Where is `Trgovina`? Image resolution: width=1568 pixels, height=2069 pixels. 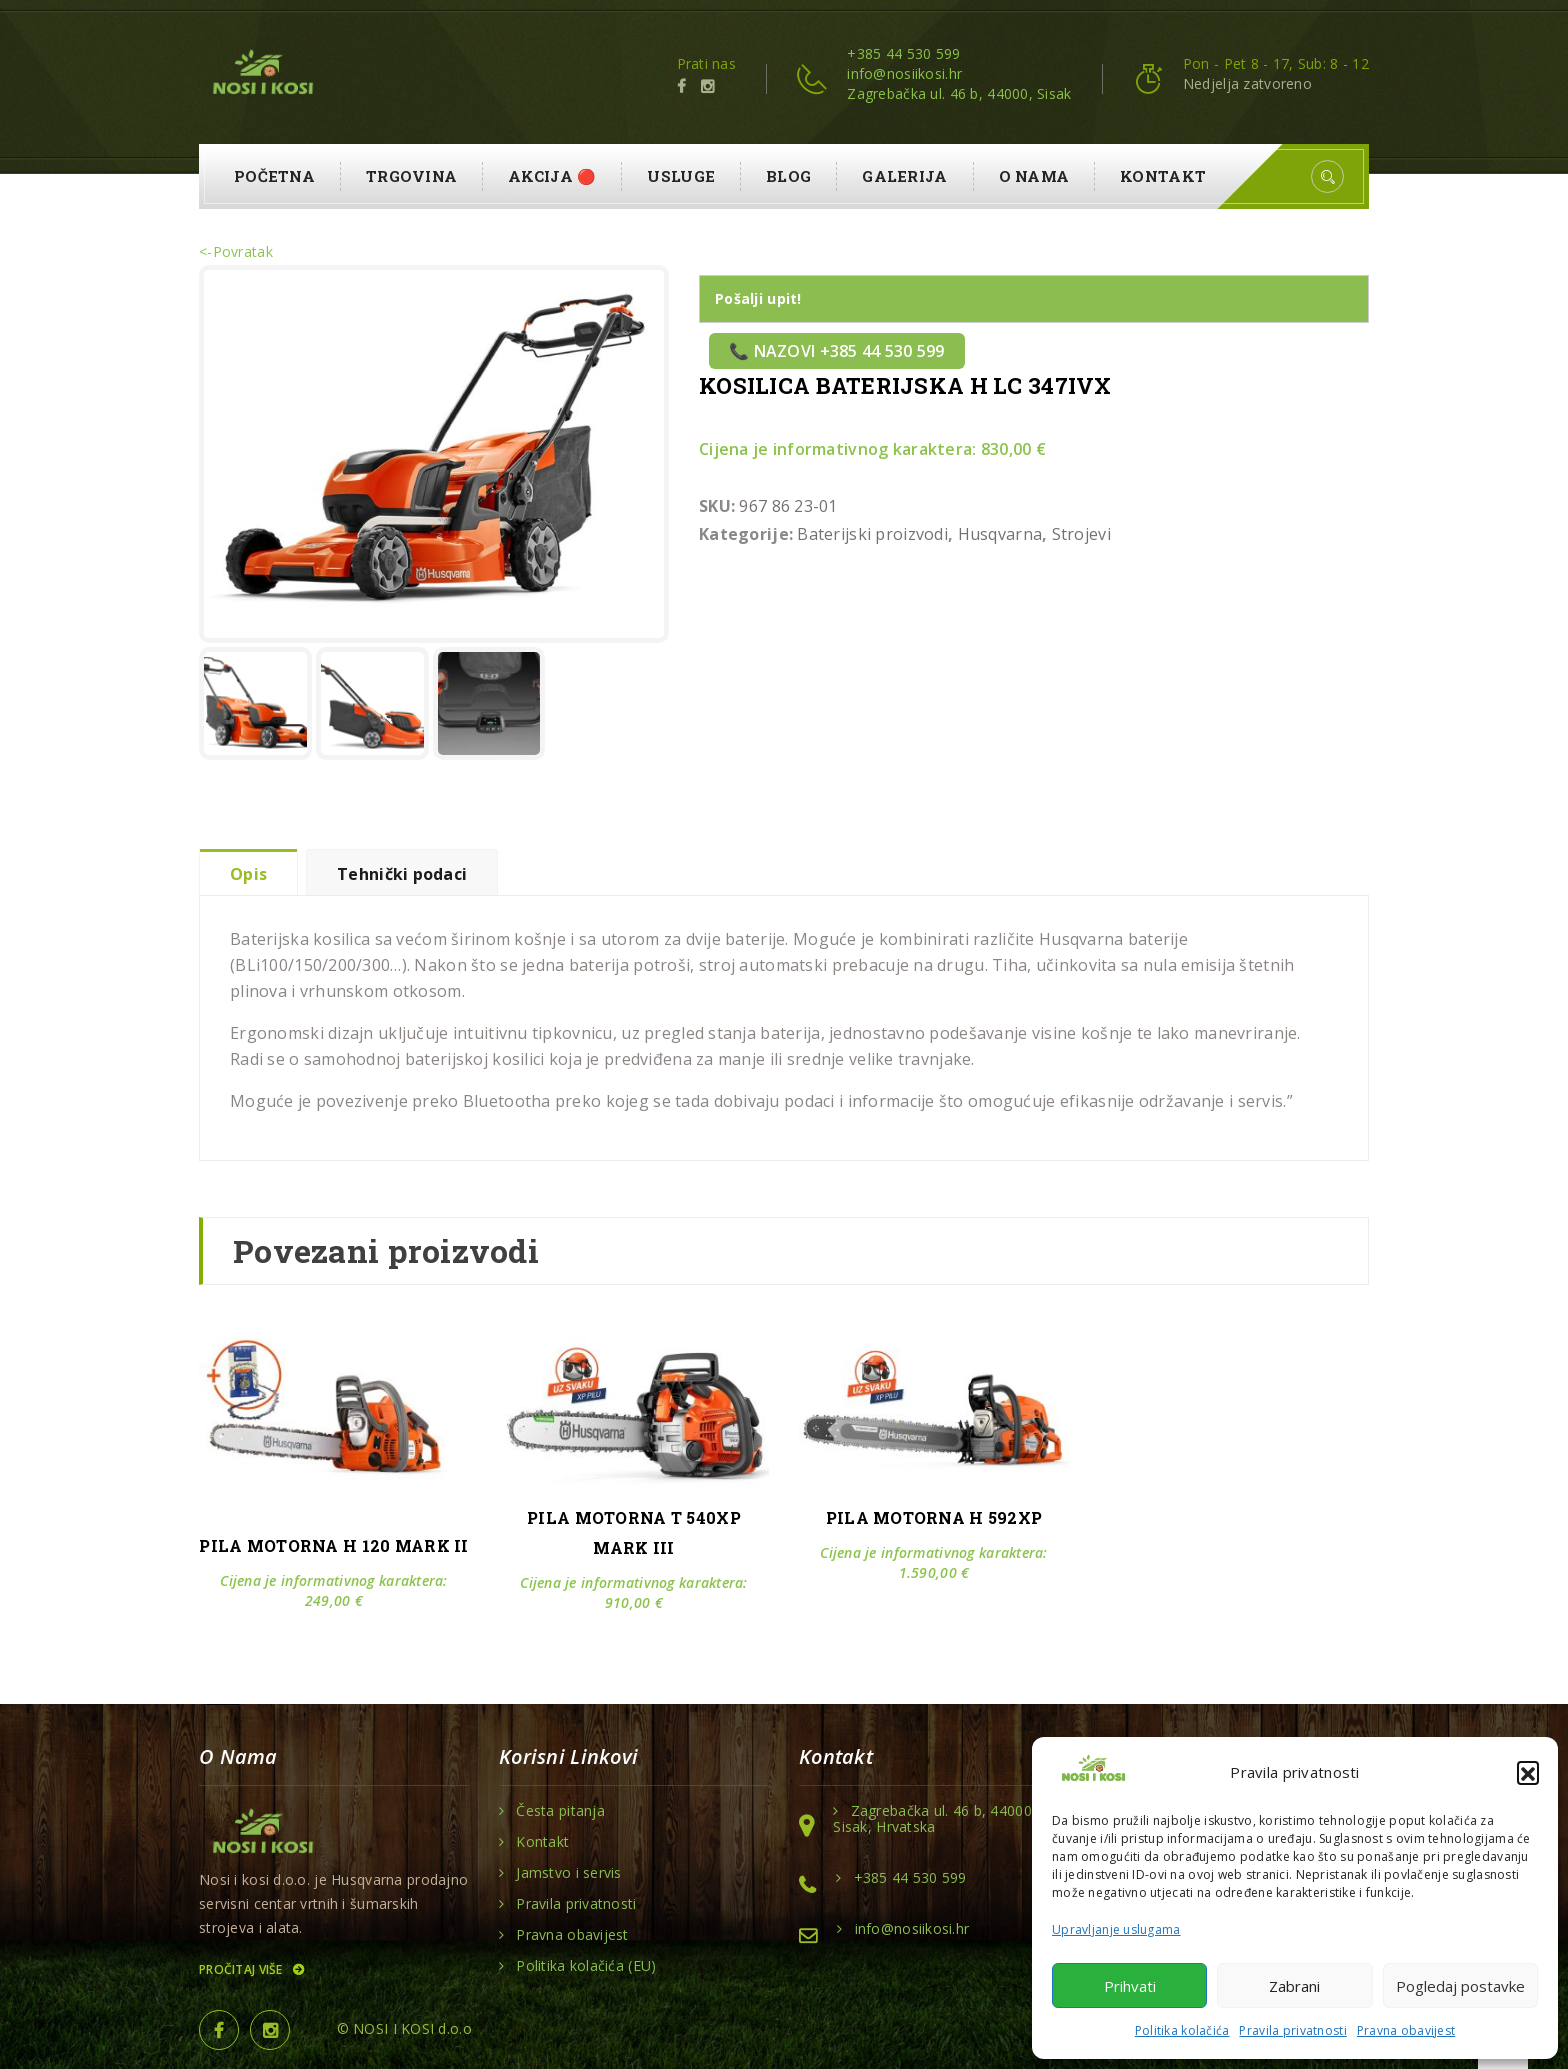
Trgovina is located at coordinates (411, 176).